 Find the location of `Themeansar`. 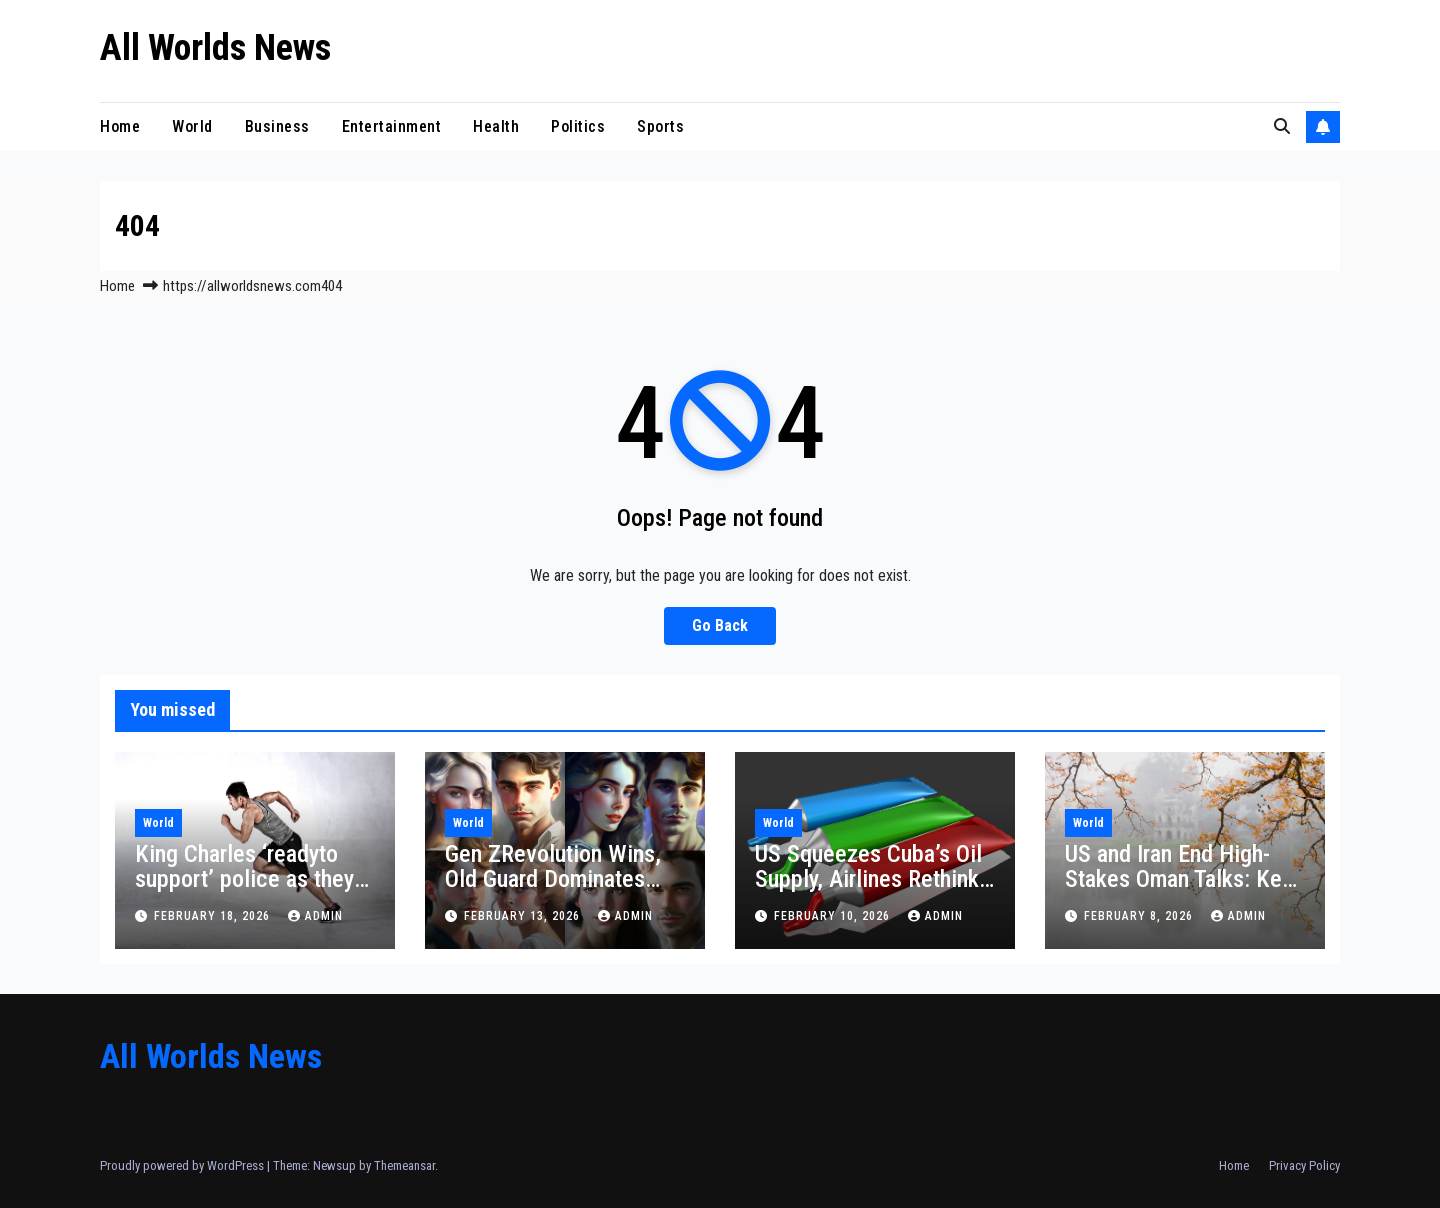

Themeansar is located at coordinates (404, 1165).